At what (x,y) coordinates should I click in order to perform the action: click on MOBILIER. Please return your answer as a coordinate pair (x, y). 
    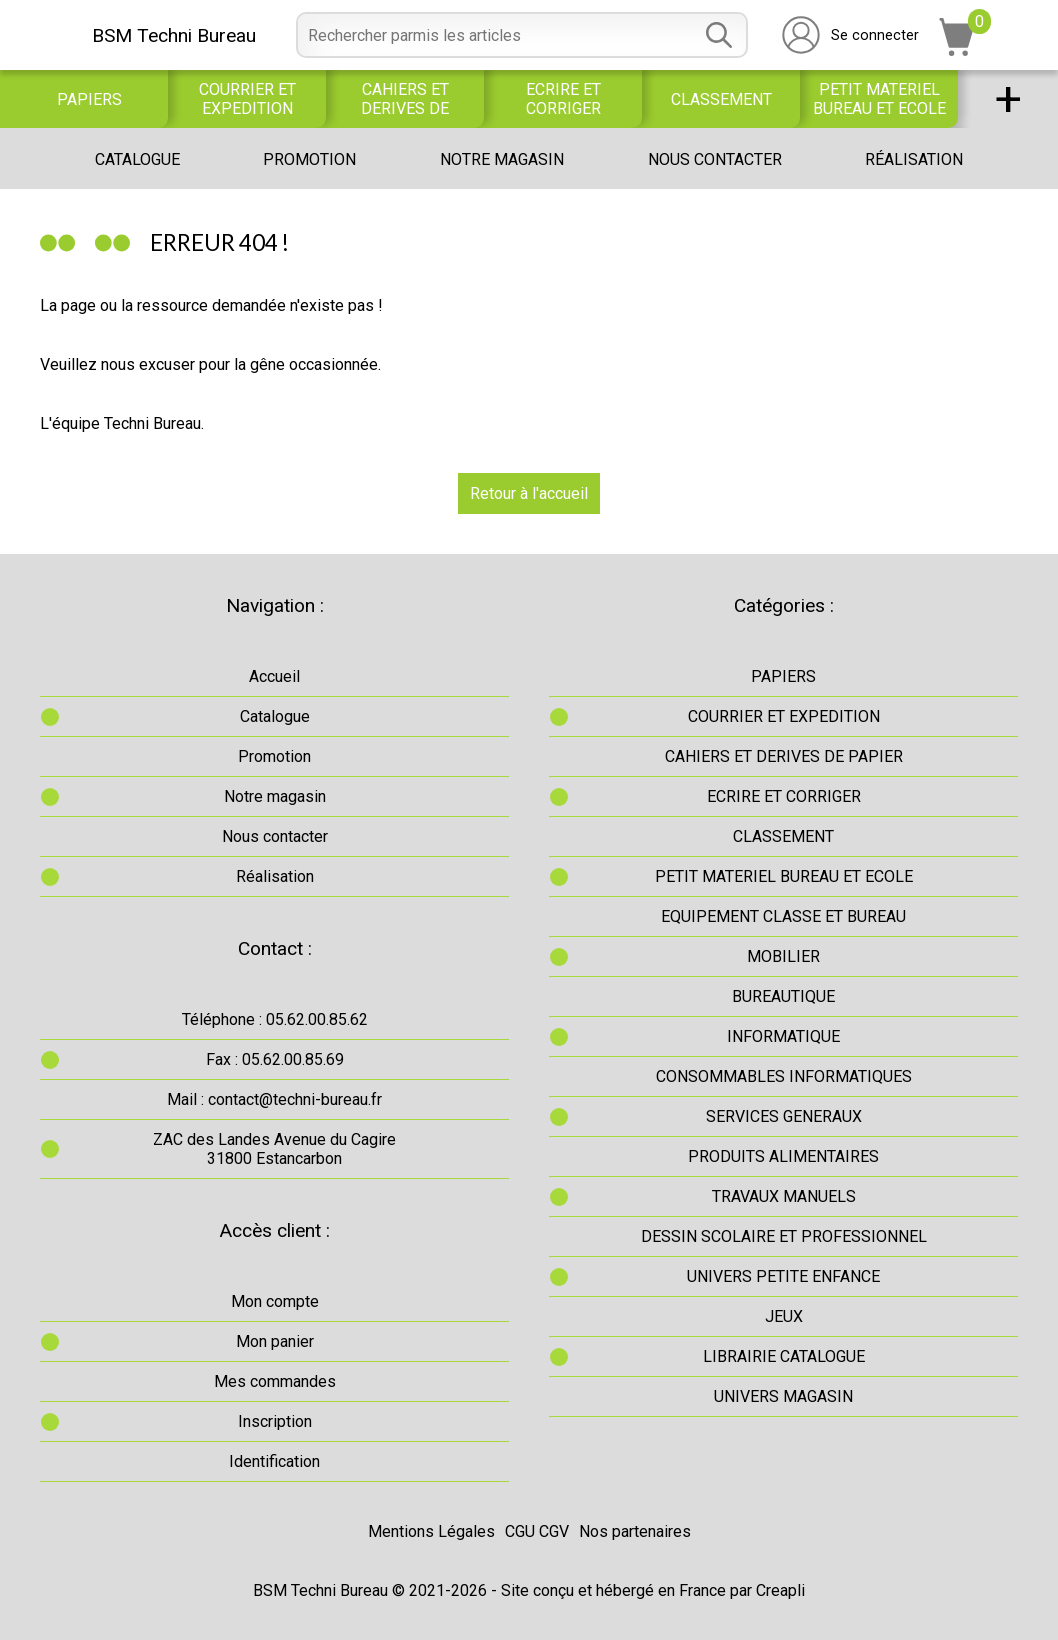
    Looking at the image, I should click on (783, 956).